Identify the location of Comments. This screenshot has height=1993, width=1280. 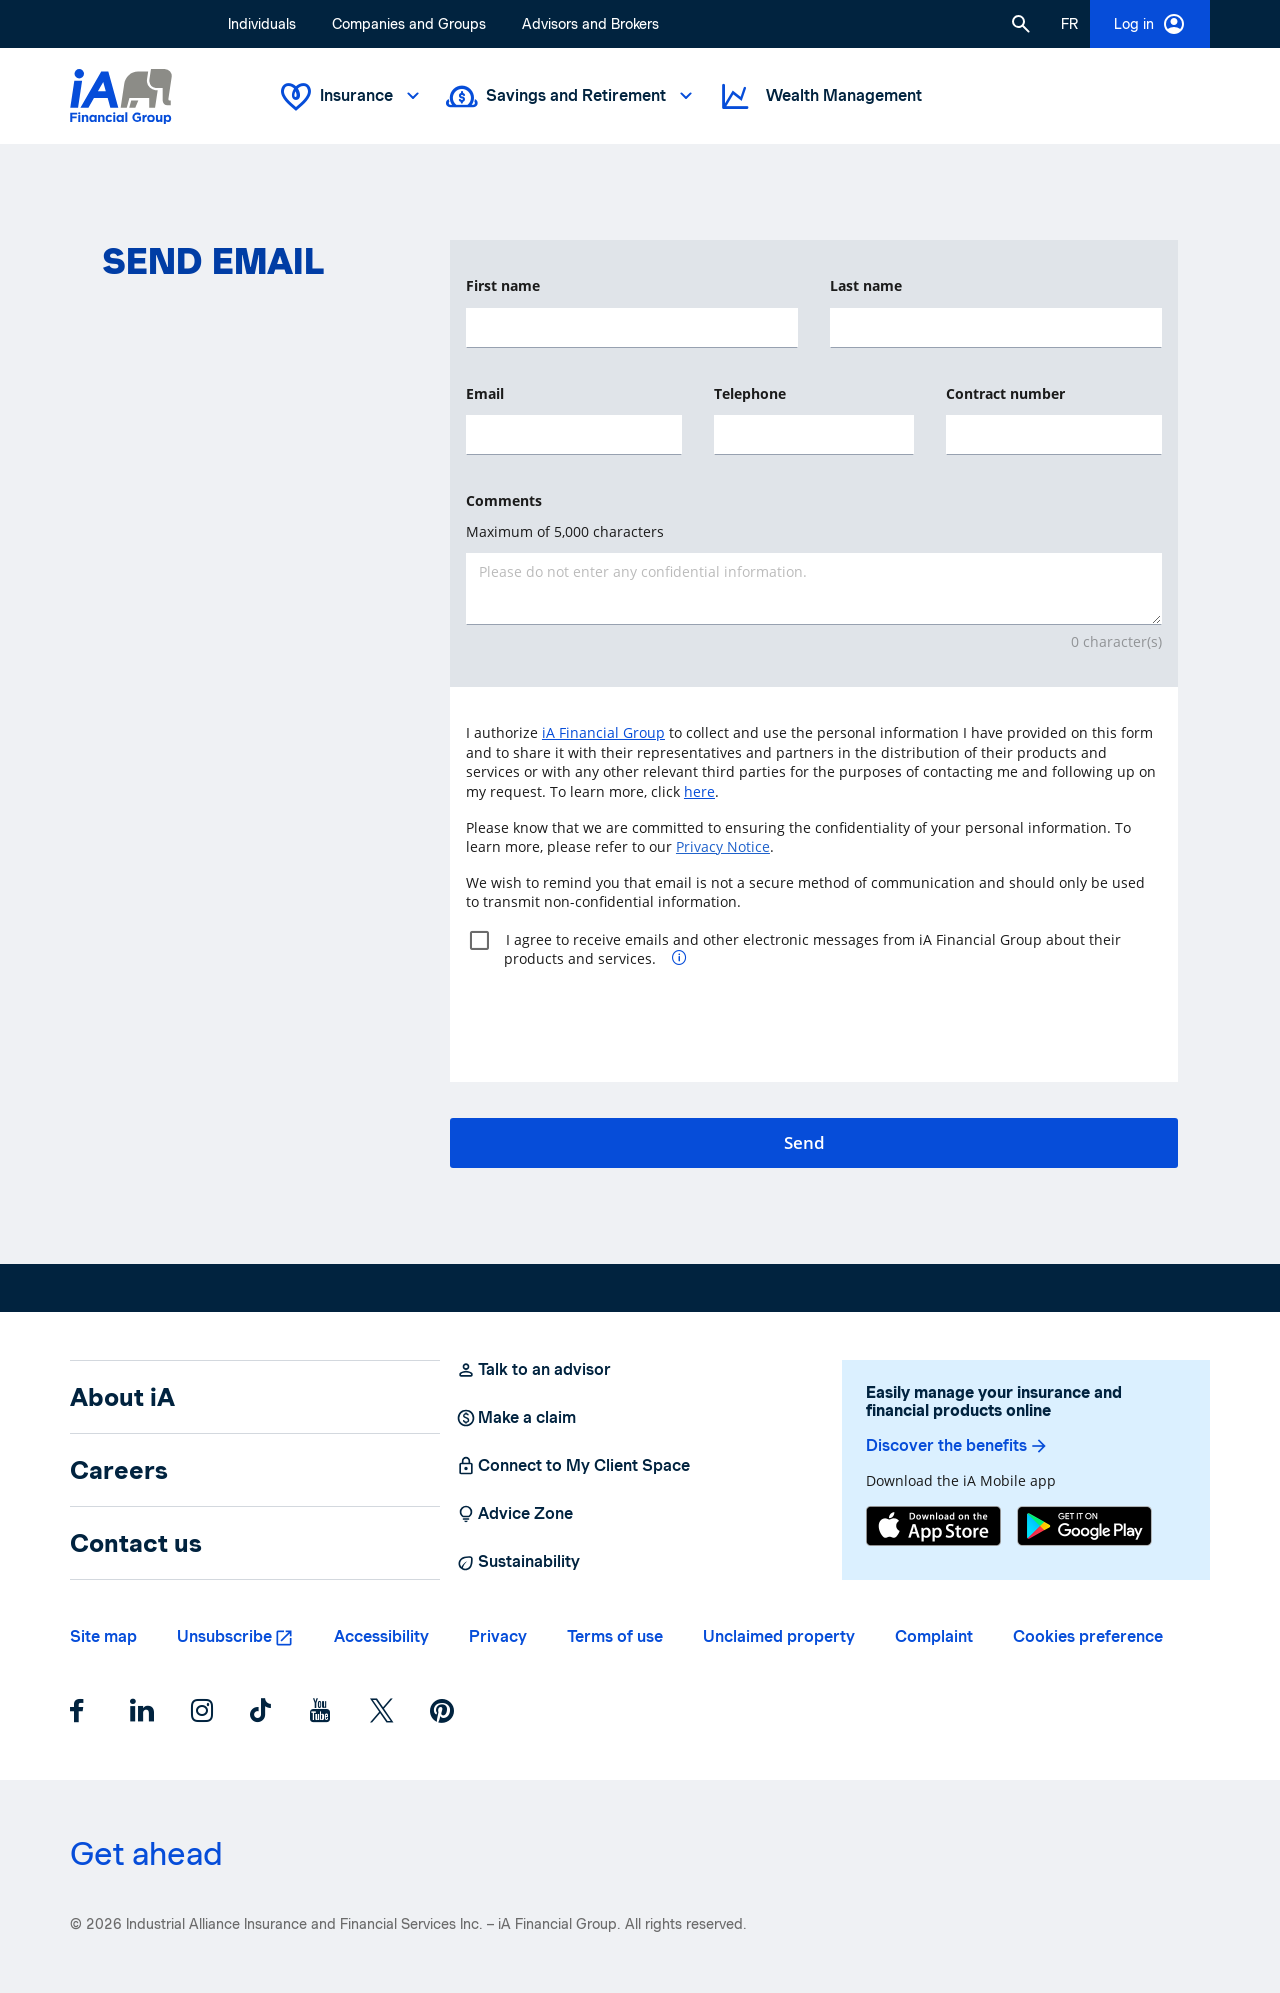
(504, 500).